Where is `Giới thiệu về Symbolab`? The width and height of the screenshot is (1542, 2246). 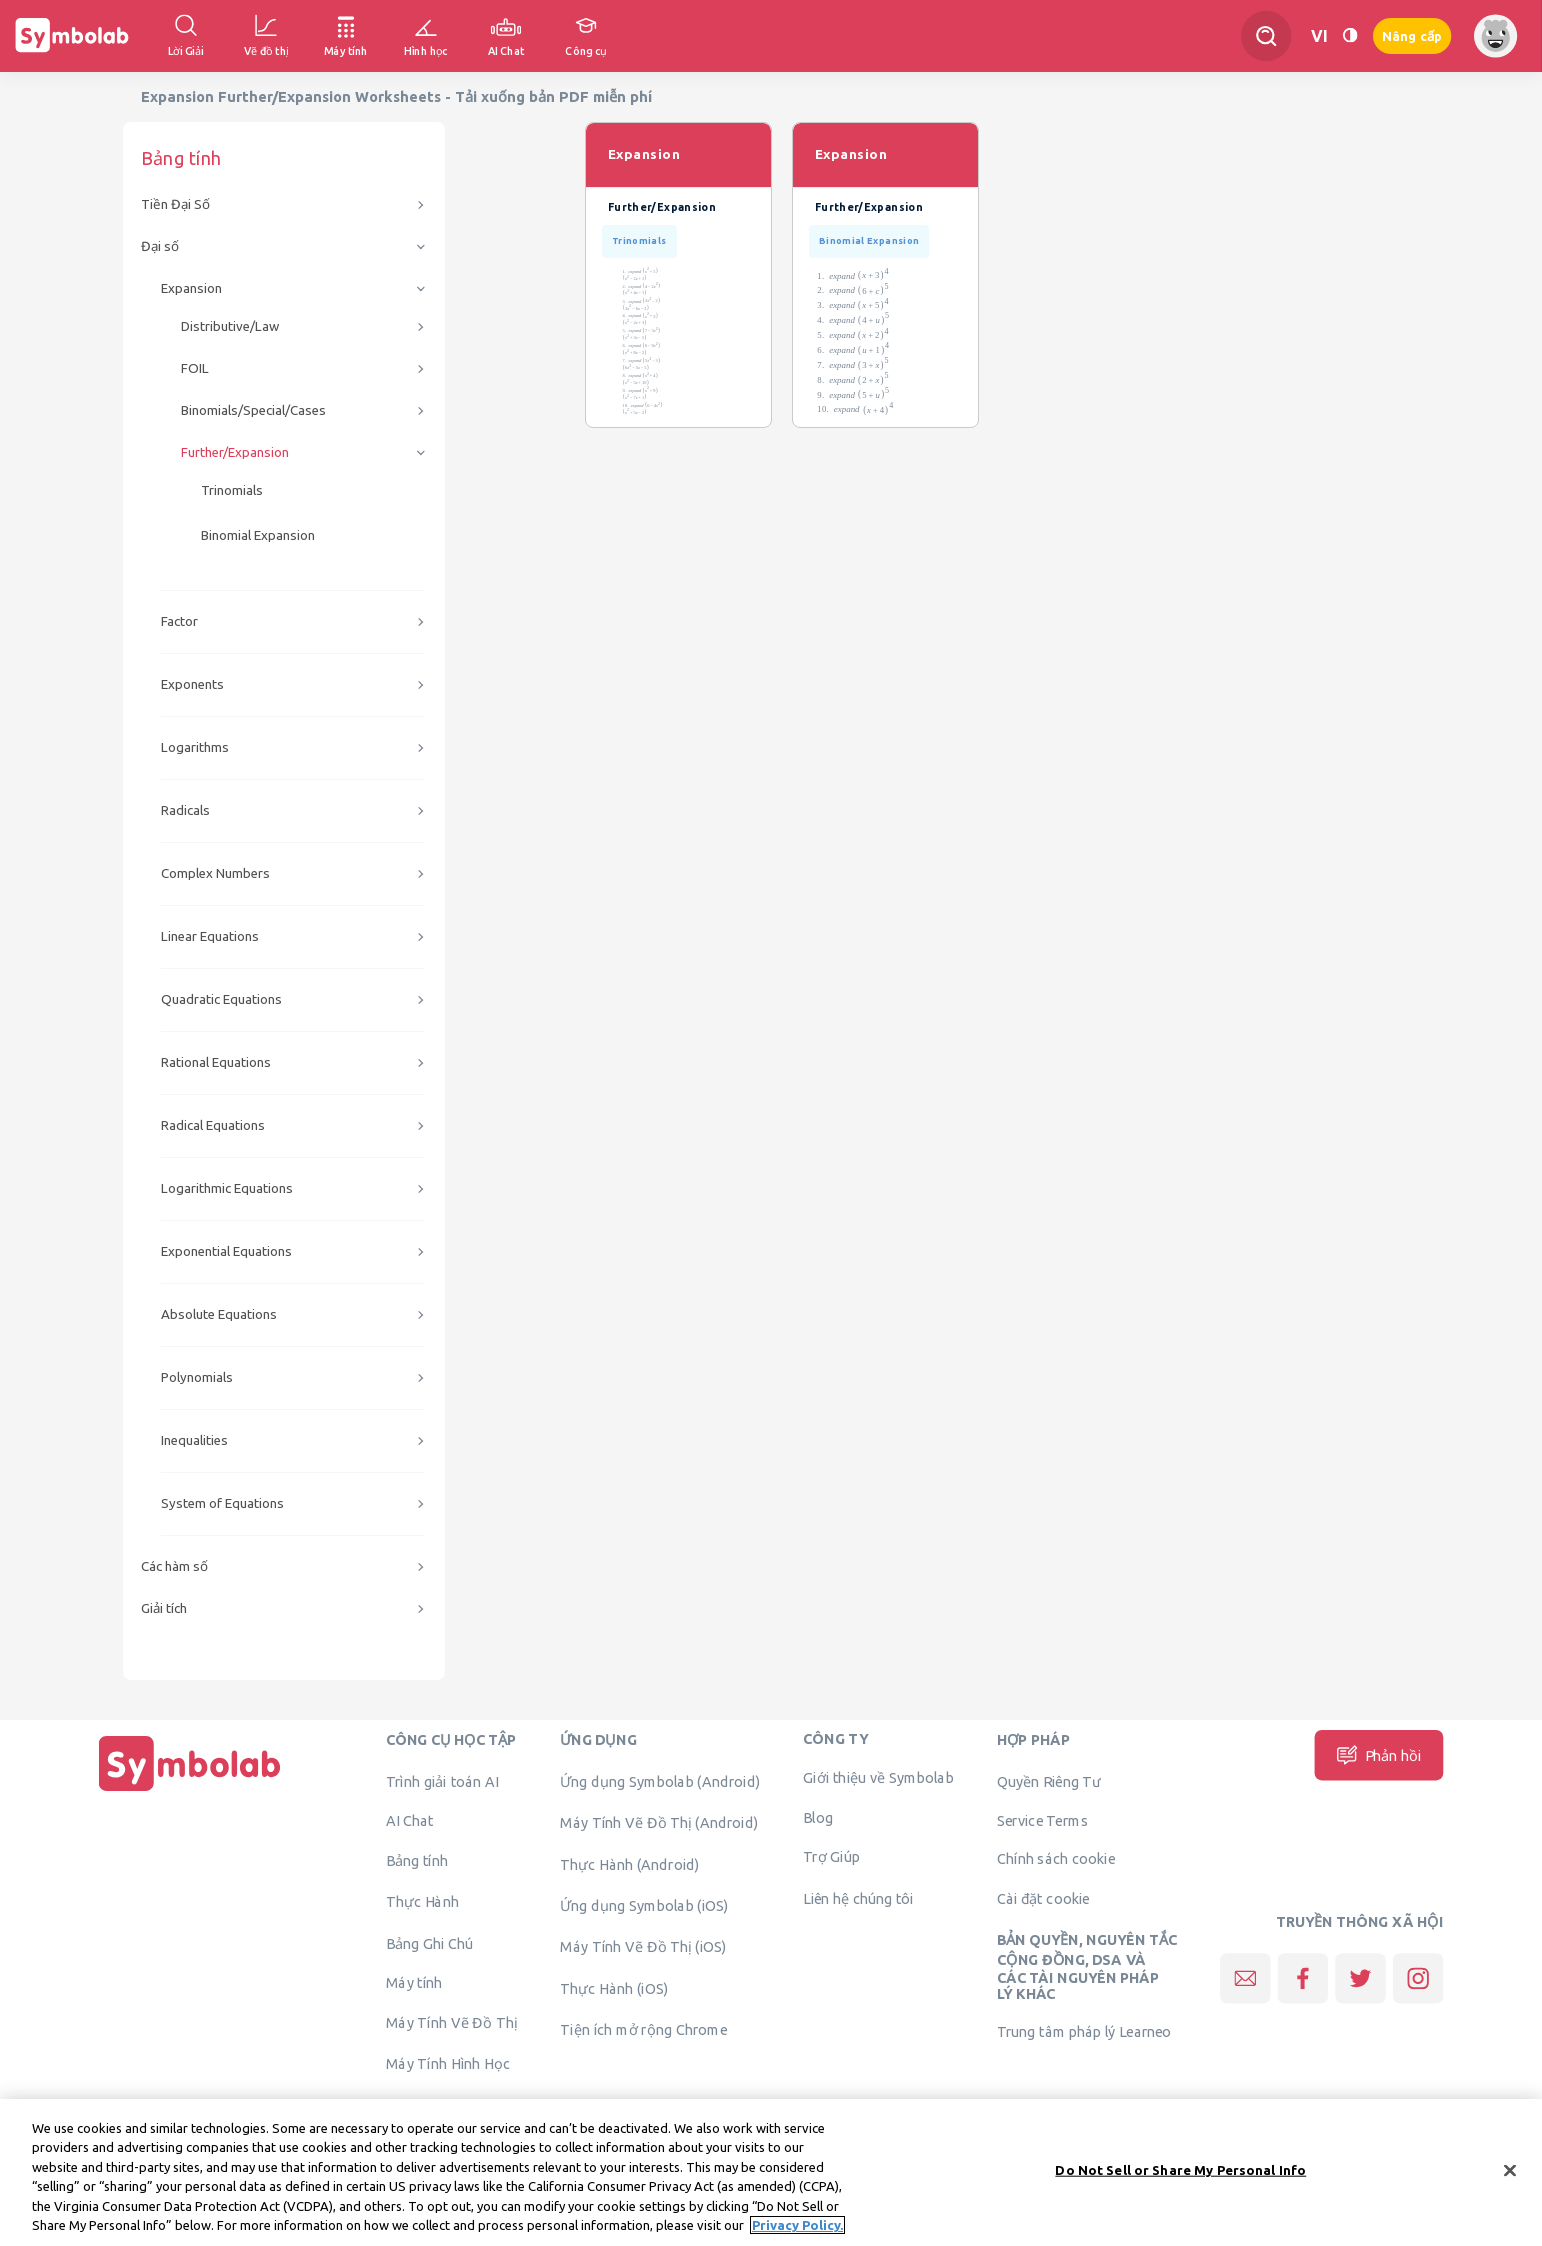
Giới thiệu về Symbolab is located at coordinates (878, 1778).